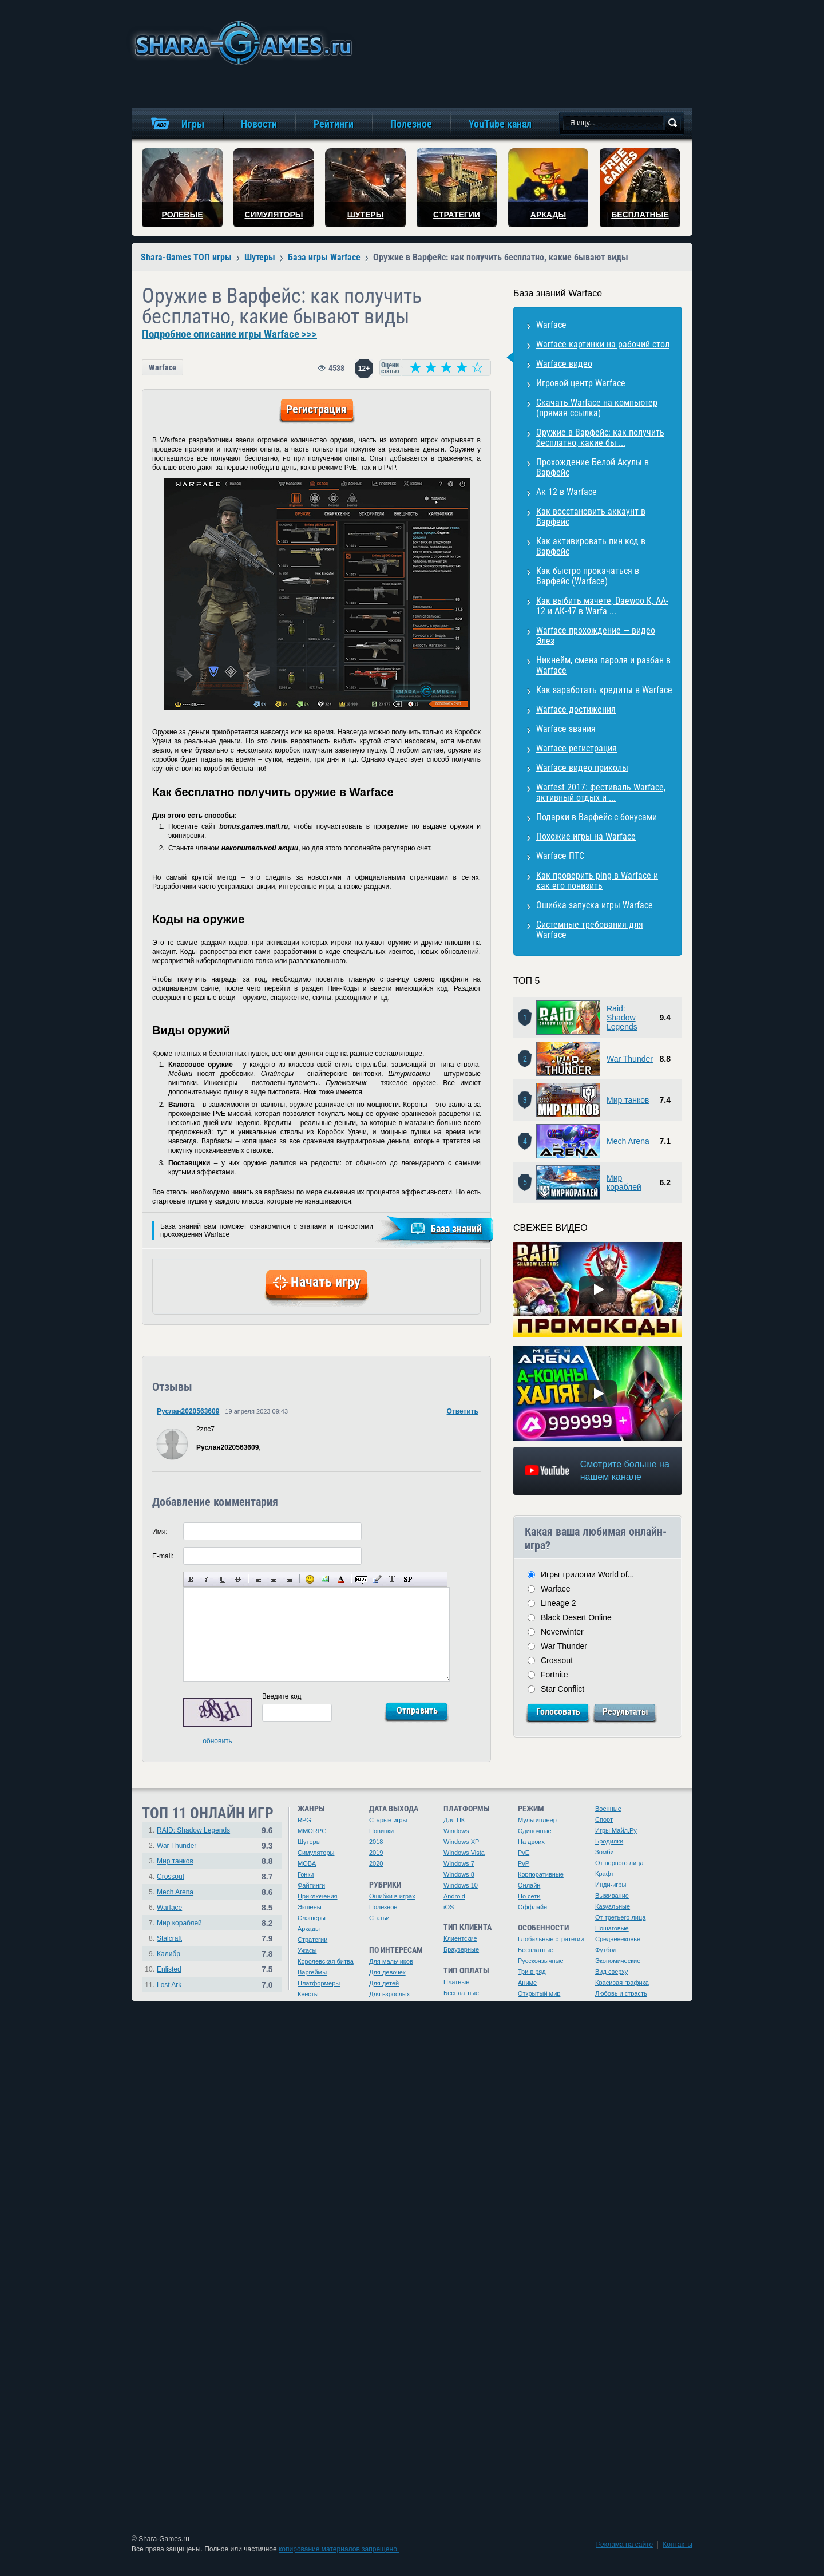  Describe the element at coordinates (458, 1874) in the screenshot. I see `Windows 8` at that location.